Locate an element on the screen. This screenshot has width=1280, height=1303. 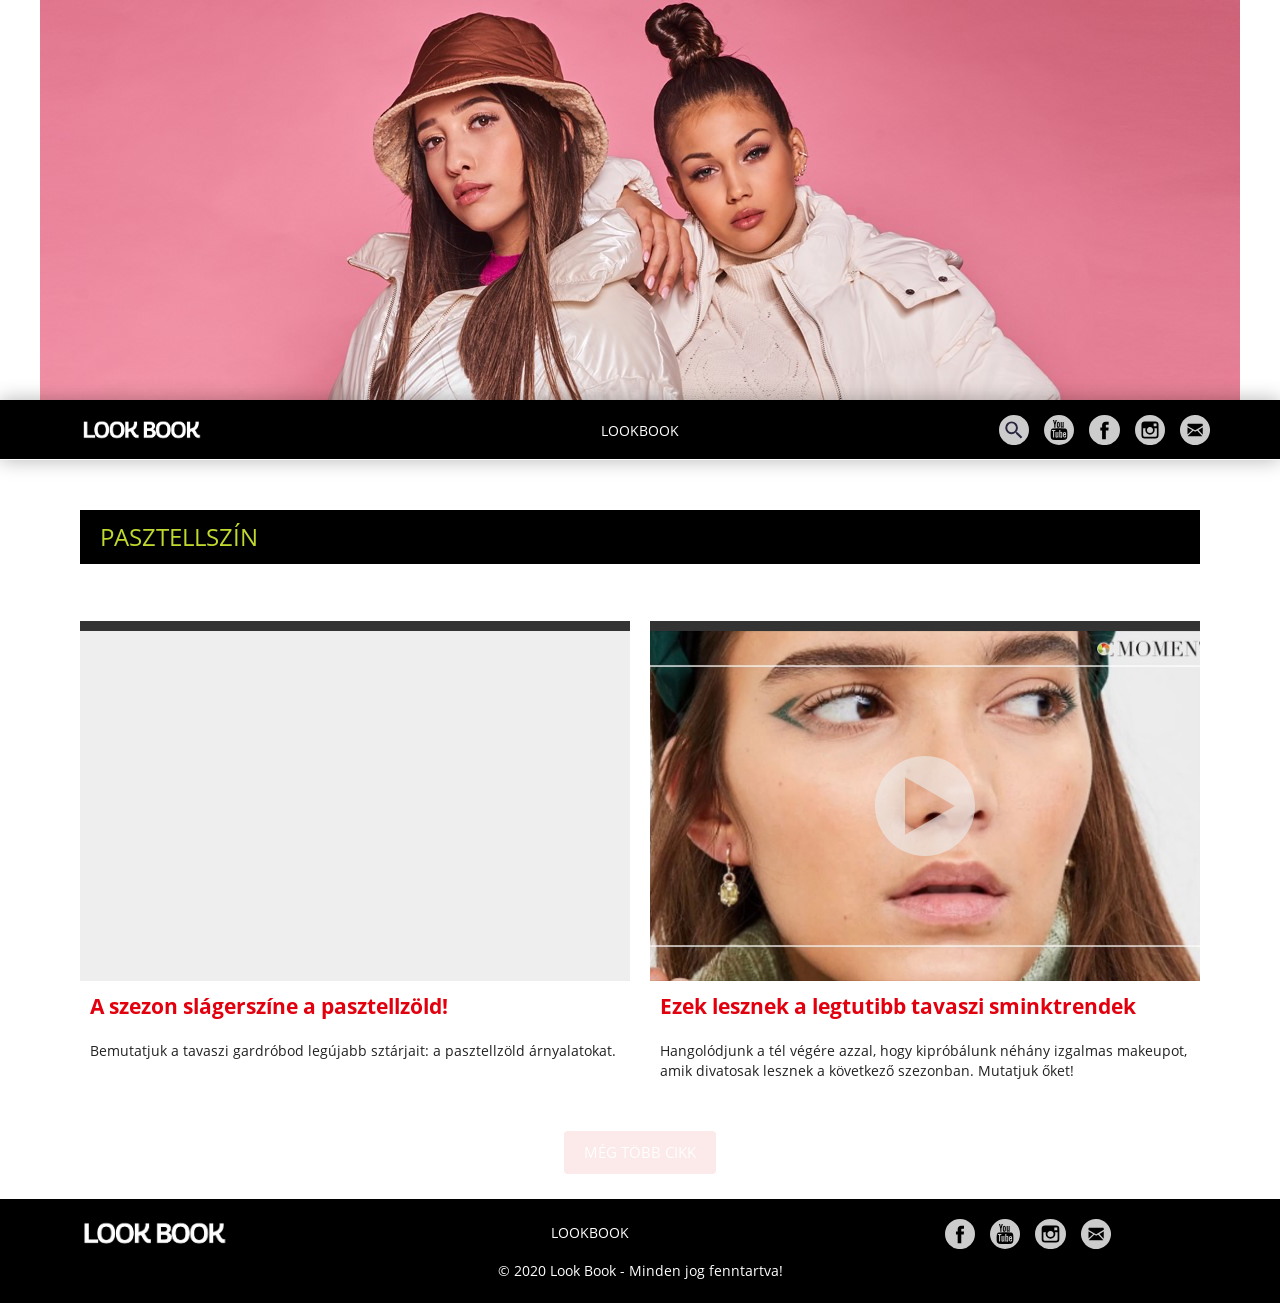
A szezon slágerszíne a pasztellzöld! is located at coordinates (269, 1006).